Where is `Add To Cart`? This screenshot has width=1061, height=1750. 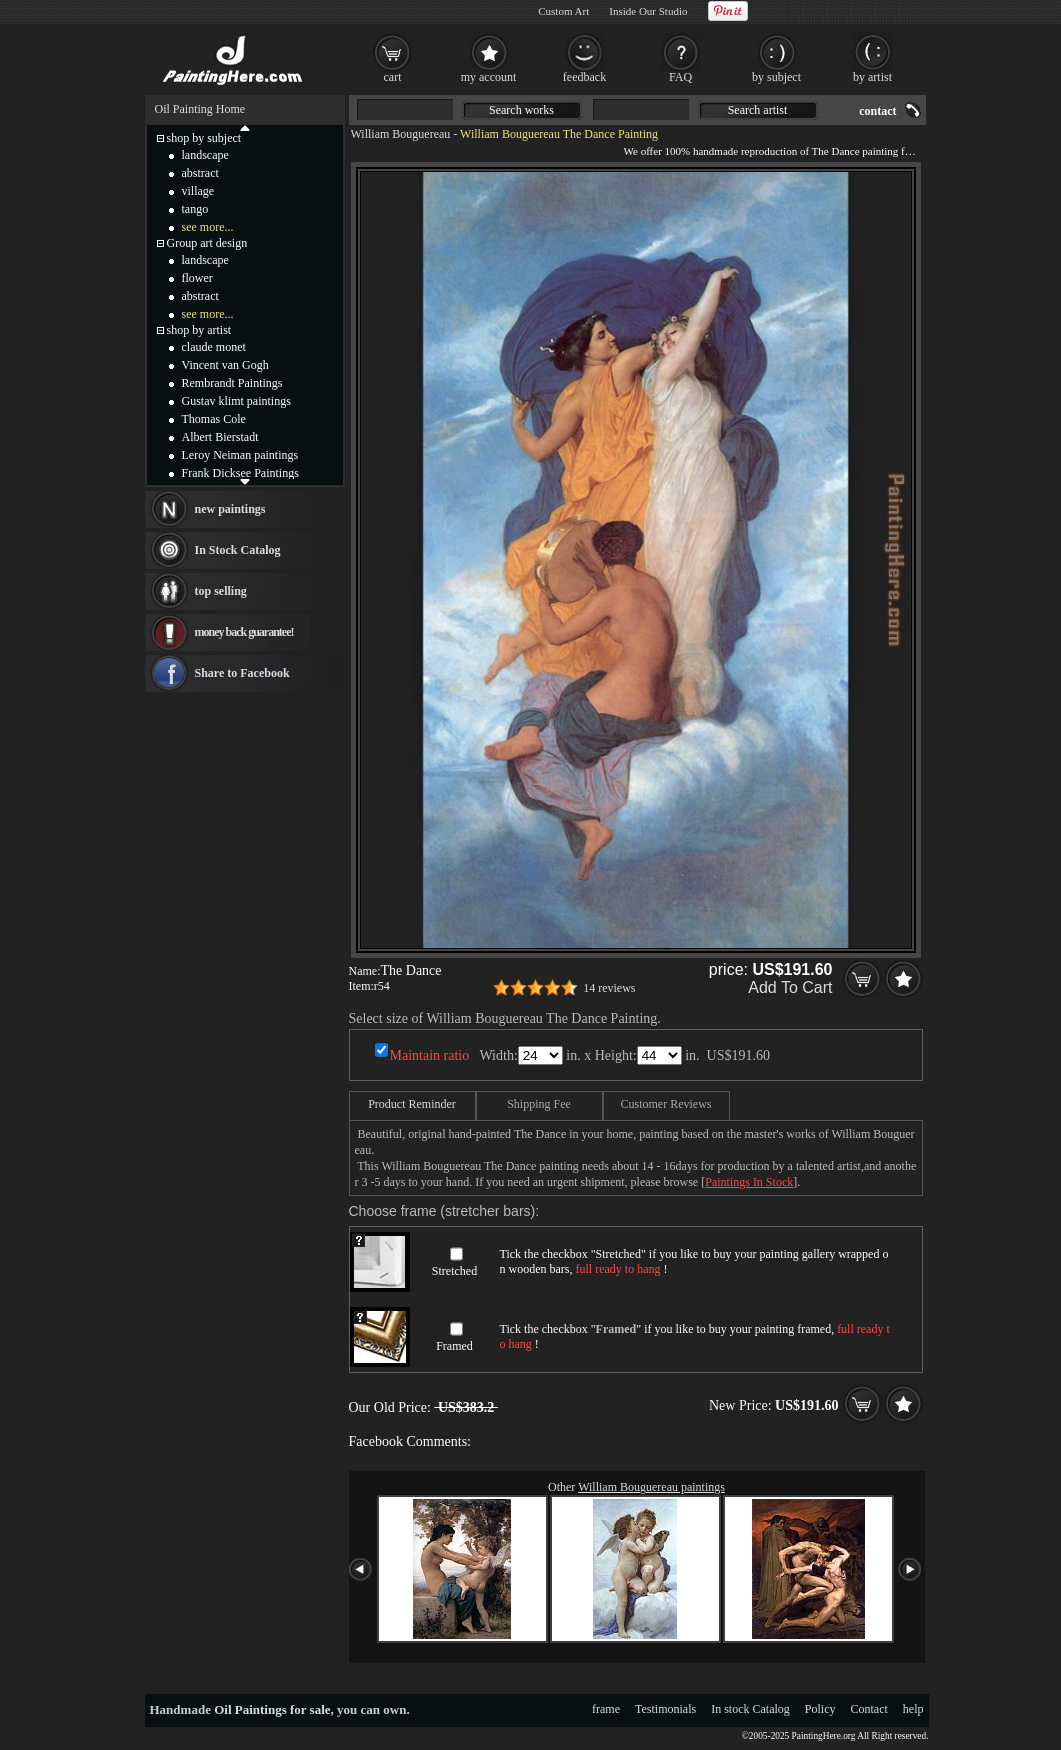
Add To Cart is located at coordinates (790, 987).